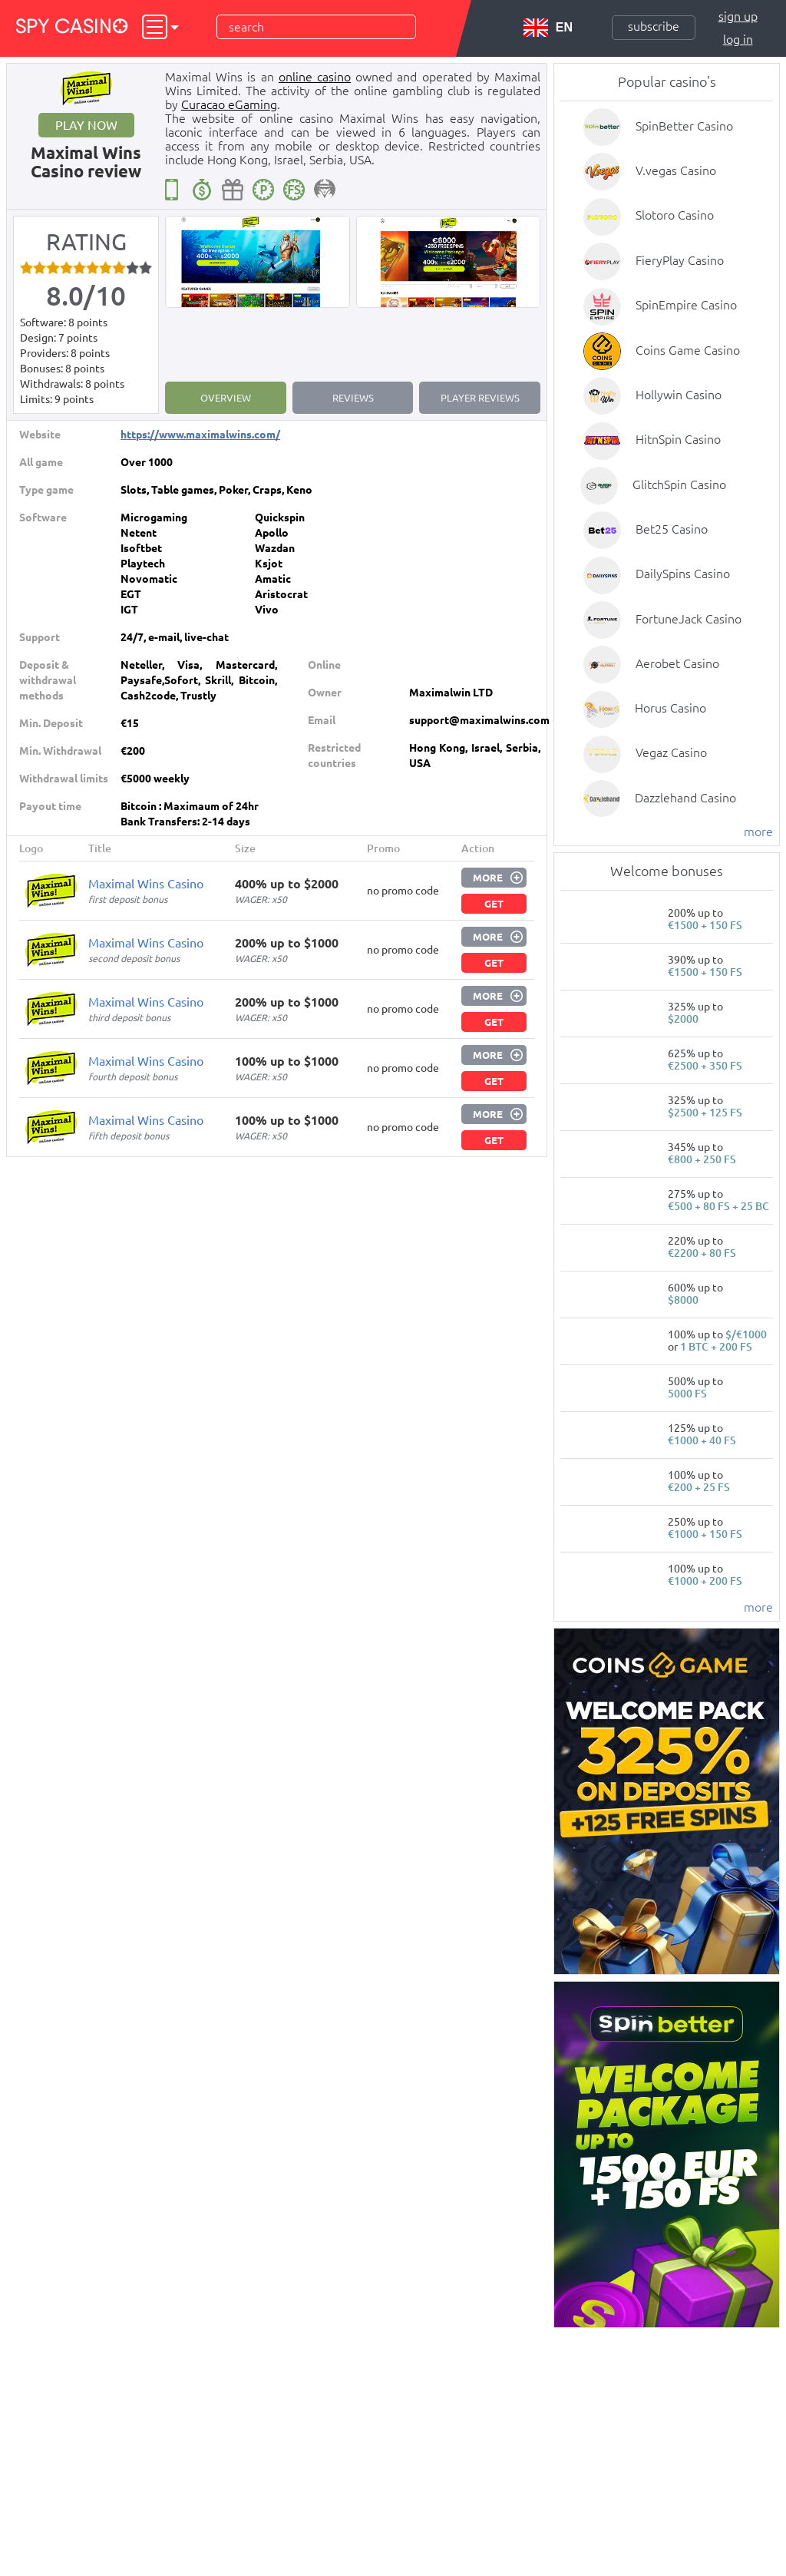 This screenshot has width=786, height=2576. I want to click on Play now, so click(86, 125).